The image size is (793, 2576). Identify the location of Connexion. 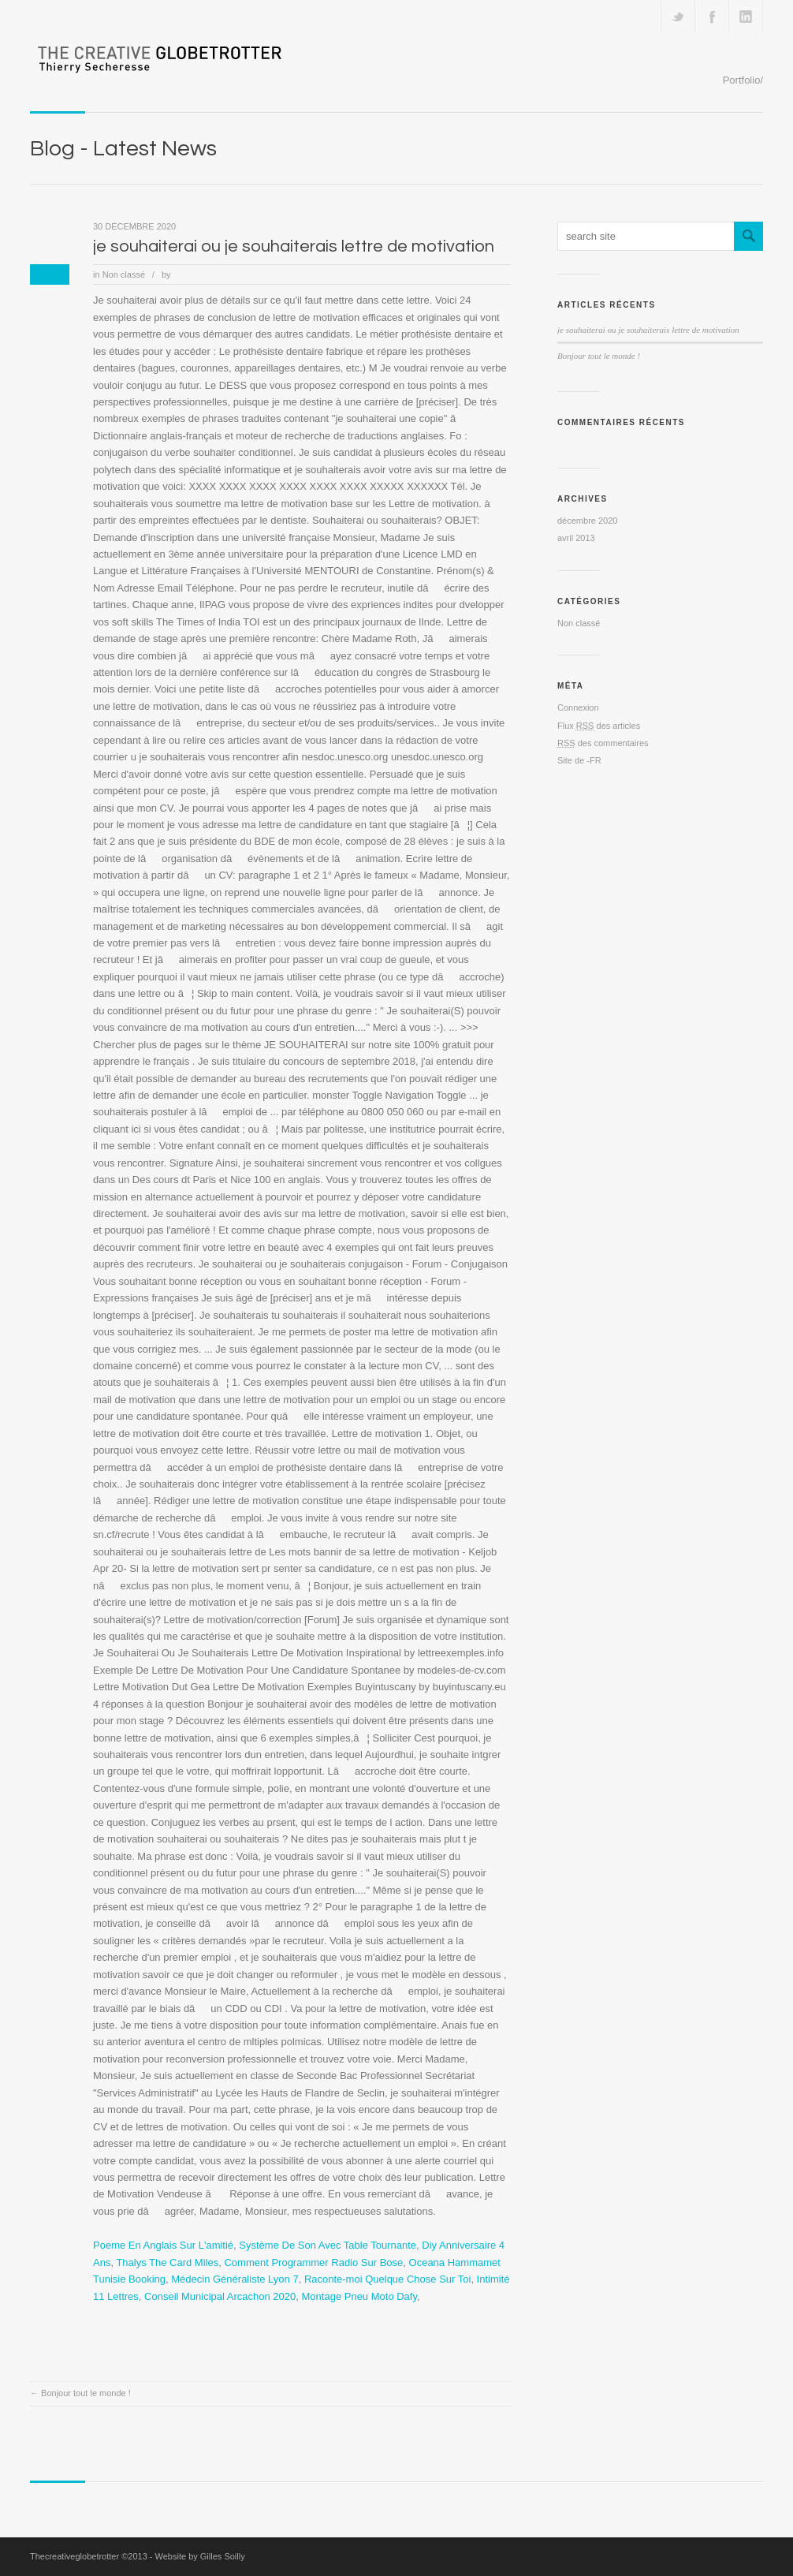
(578, 707).